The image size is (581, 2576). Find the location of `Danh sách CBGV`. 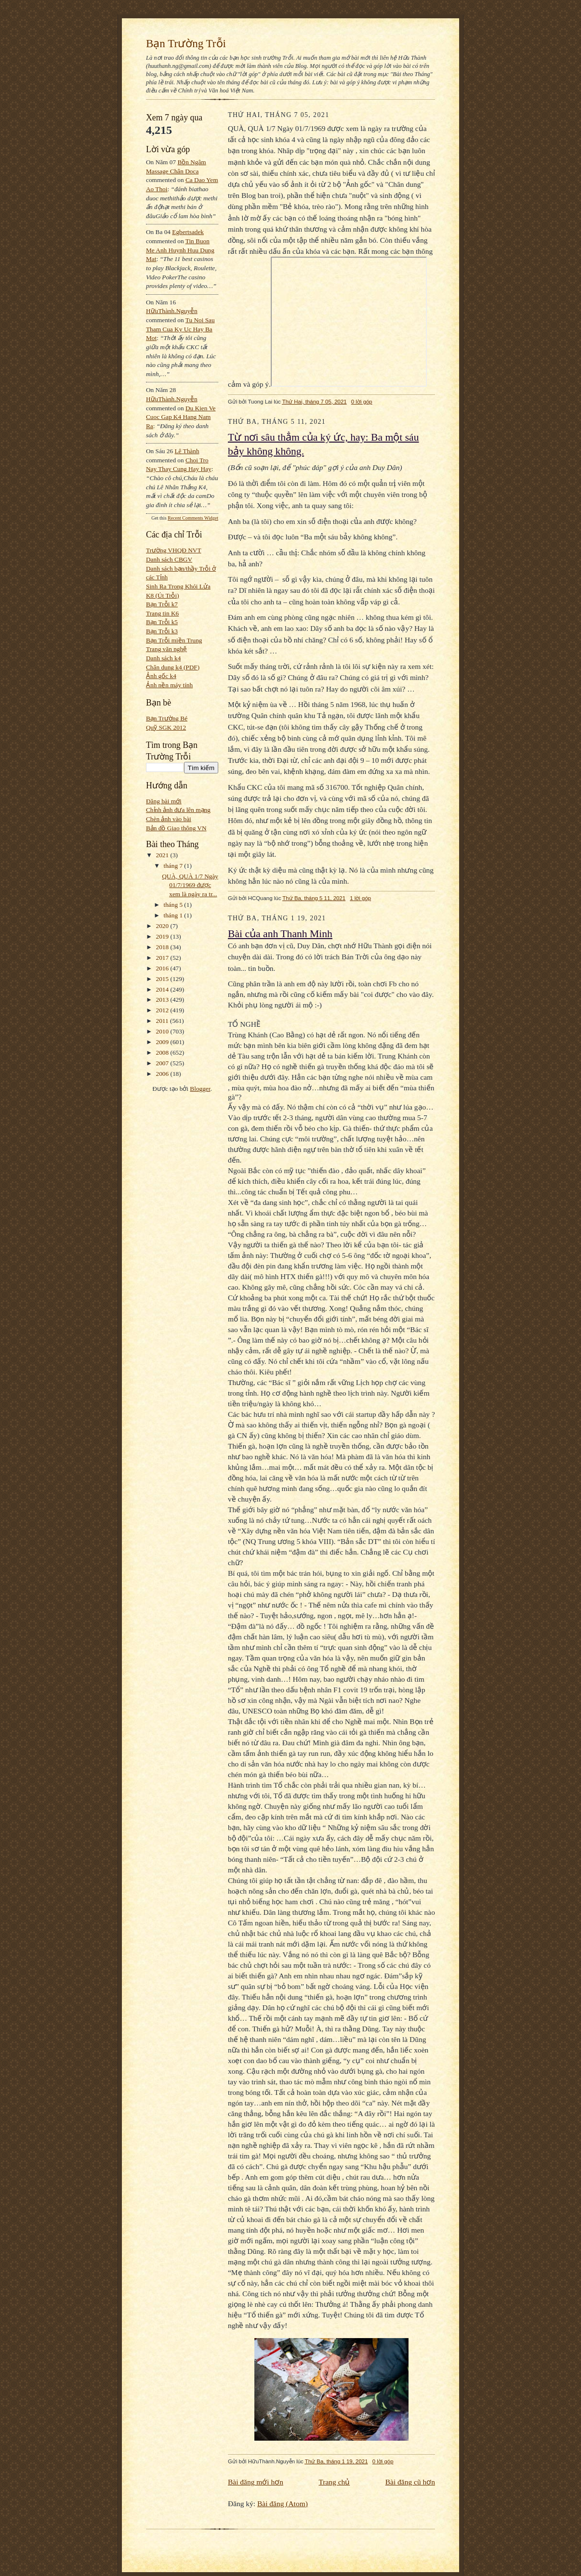

Danh sách CBGV is located at coordinates (169, 559).